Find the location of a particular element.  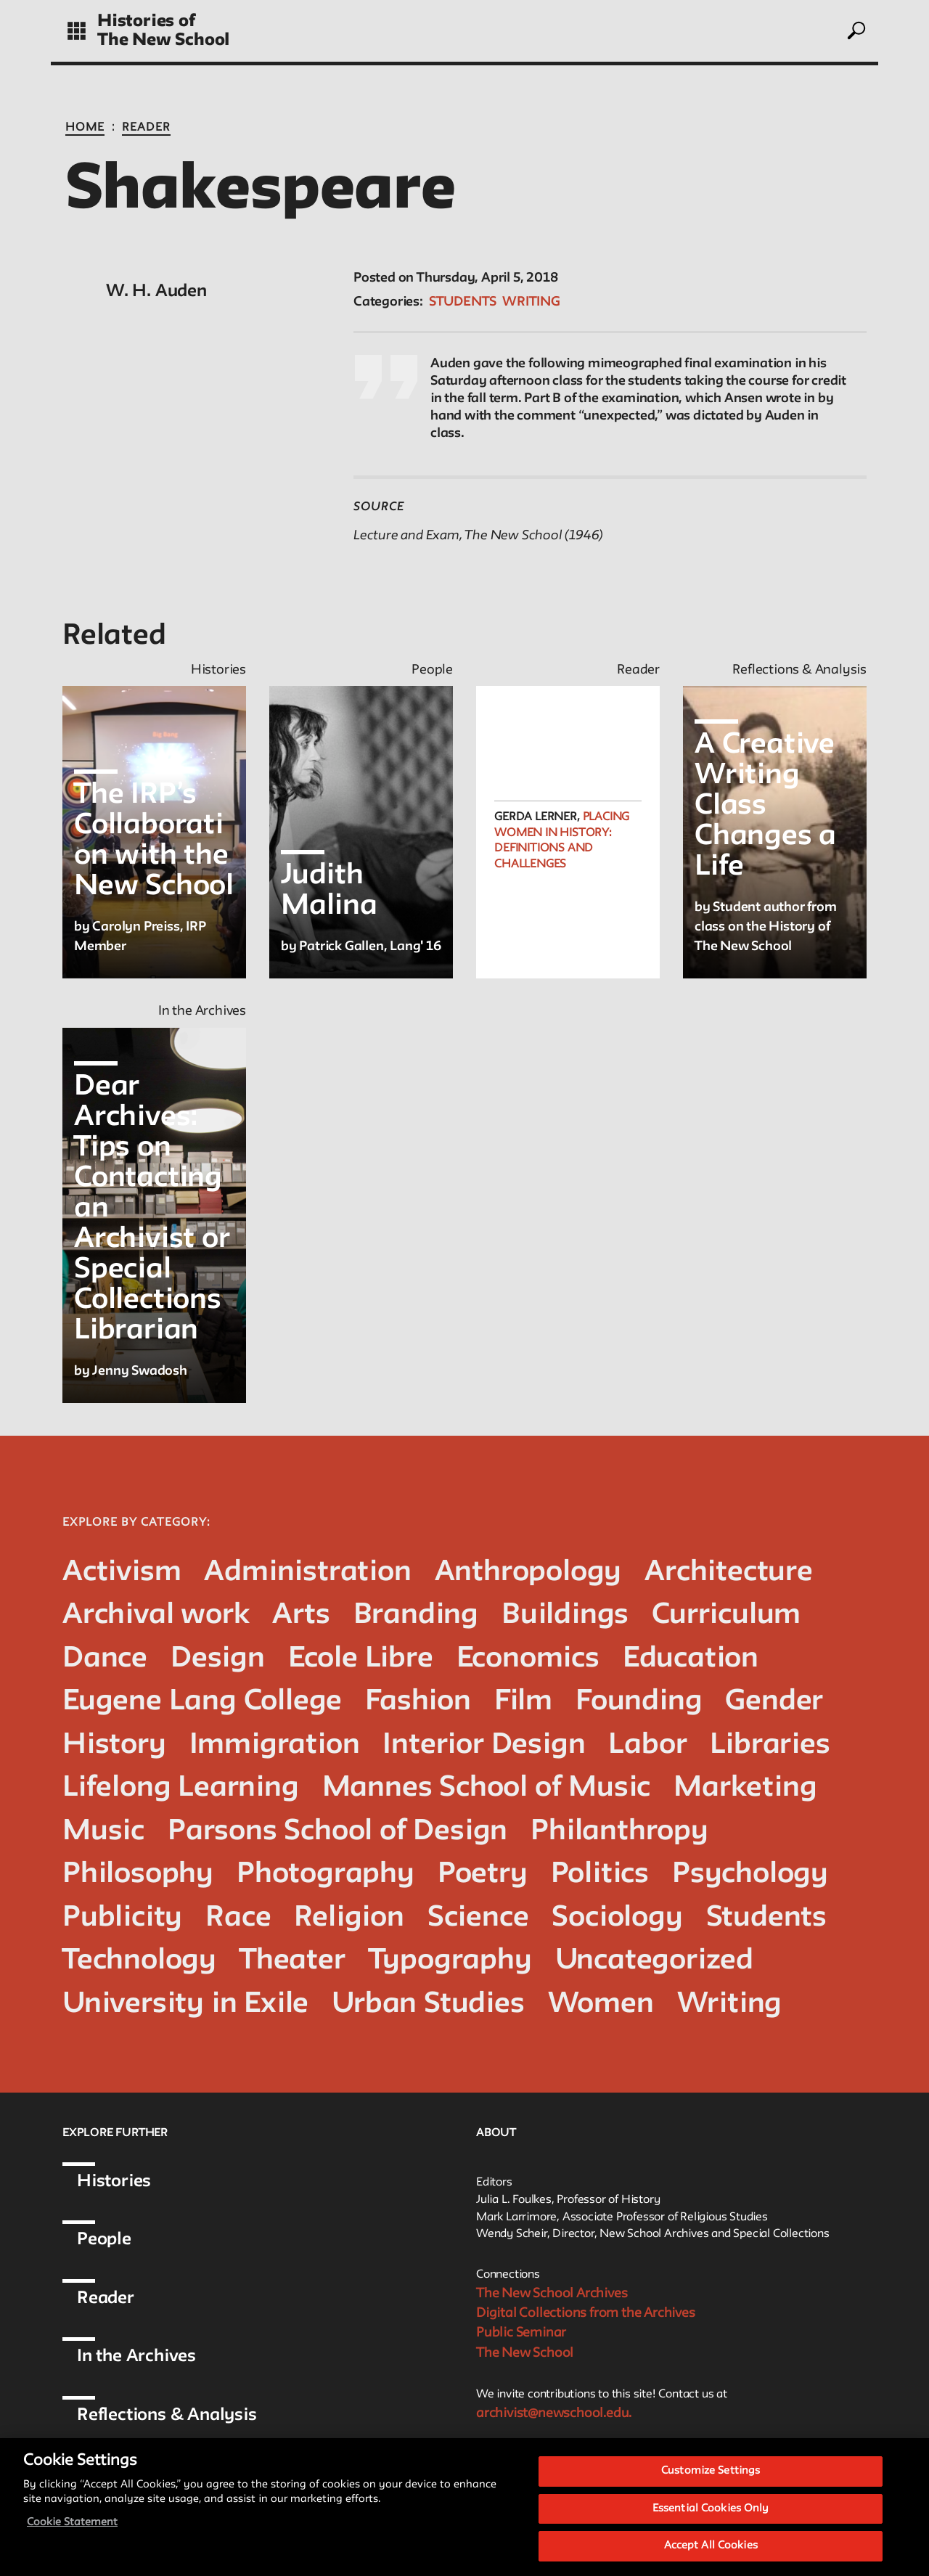

Public Seminar is located at coordinates (521, 2333).